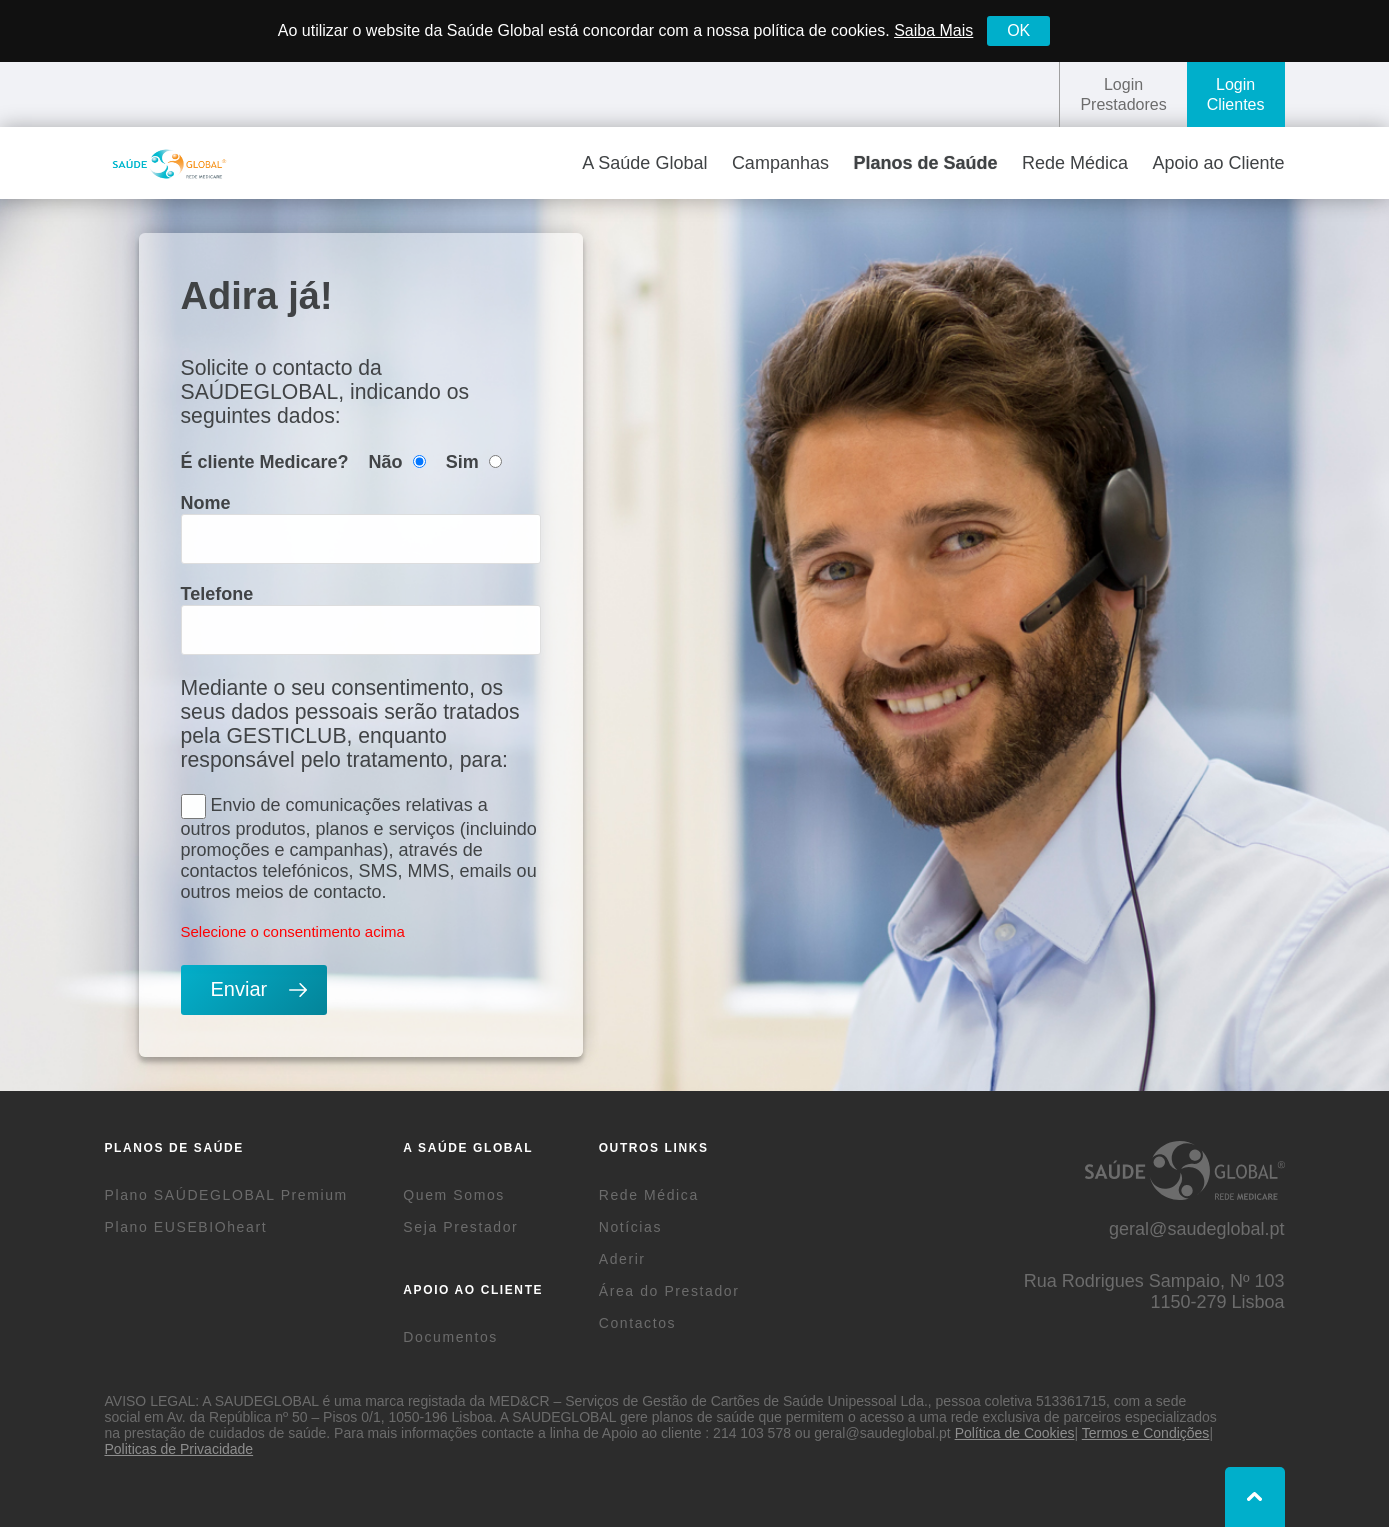 The image size is (1389, 1527). Describe the element at coordinates (1196, 1229) in the screenshot. I see `geral@saudeglobal.pt` at that location.